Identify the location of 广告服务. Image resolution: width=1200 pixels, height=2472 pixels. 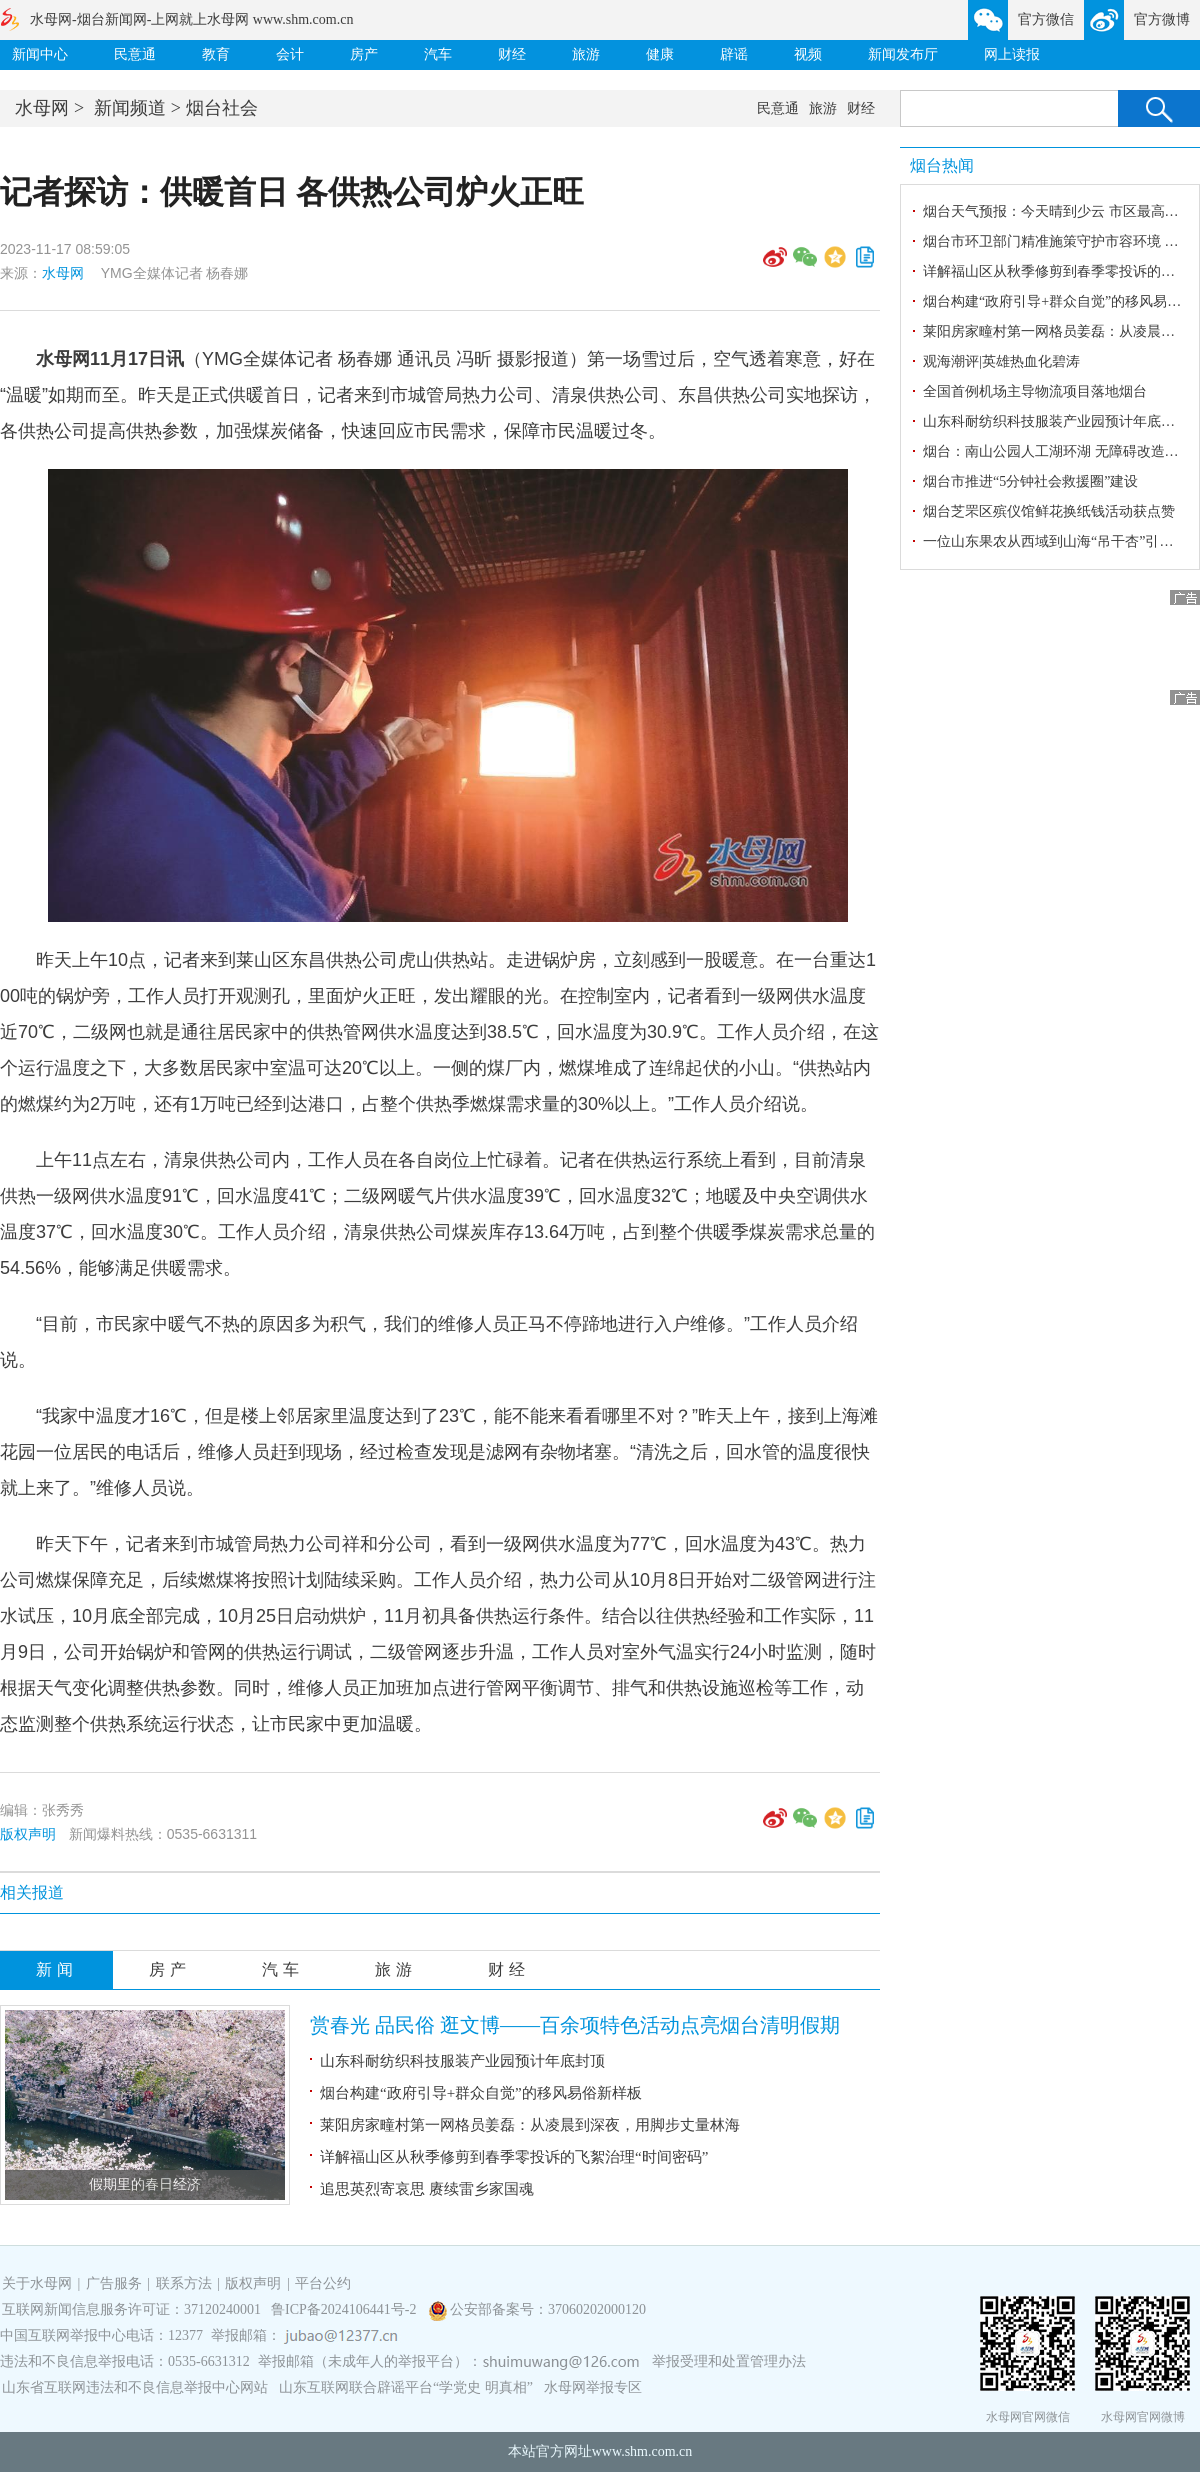
(114, 2283).